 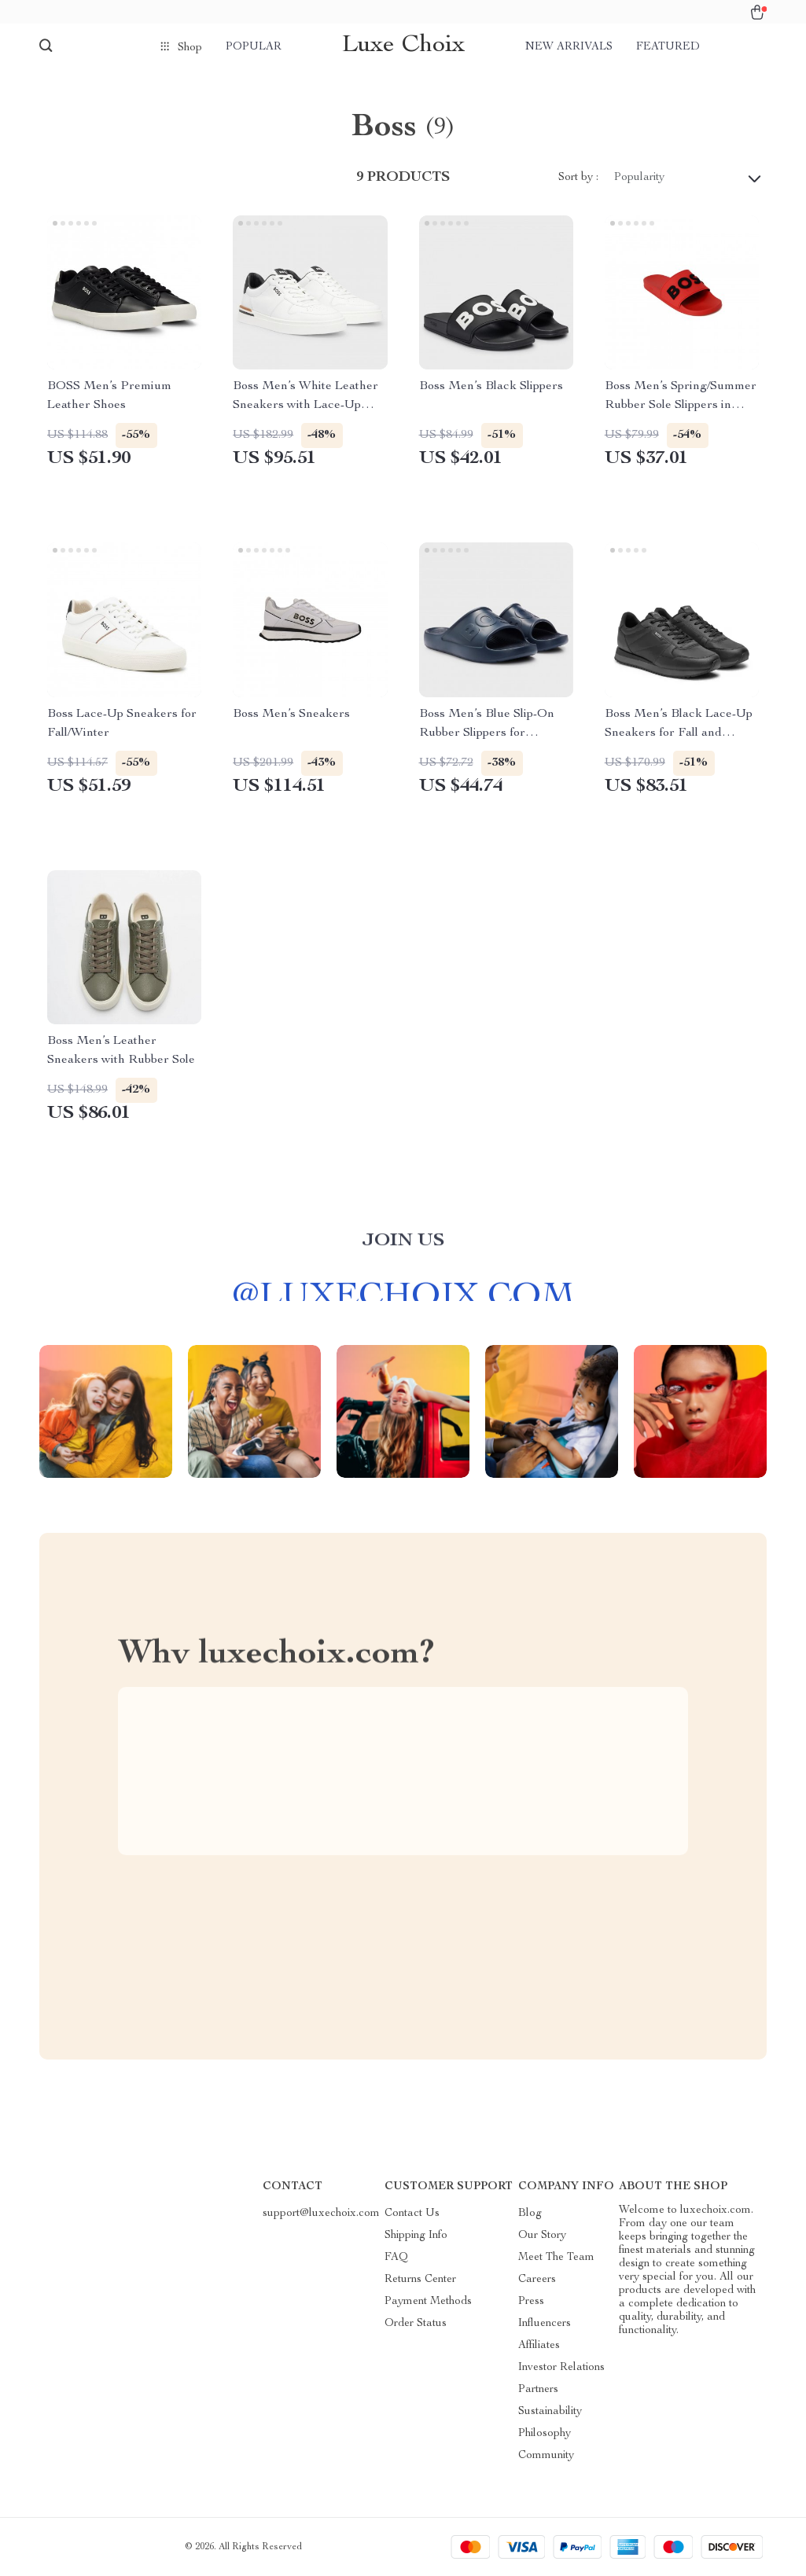 What do you see at coordinates (578, 177) in the screenshot?
I see `Sort by :` at bounding box center [578, 177].